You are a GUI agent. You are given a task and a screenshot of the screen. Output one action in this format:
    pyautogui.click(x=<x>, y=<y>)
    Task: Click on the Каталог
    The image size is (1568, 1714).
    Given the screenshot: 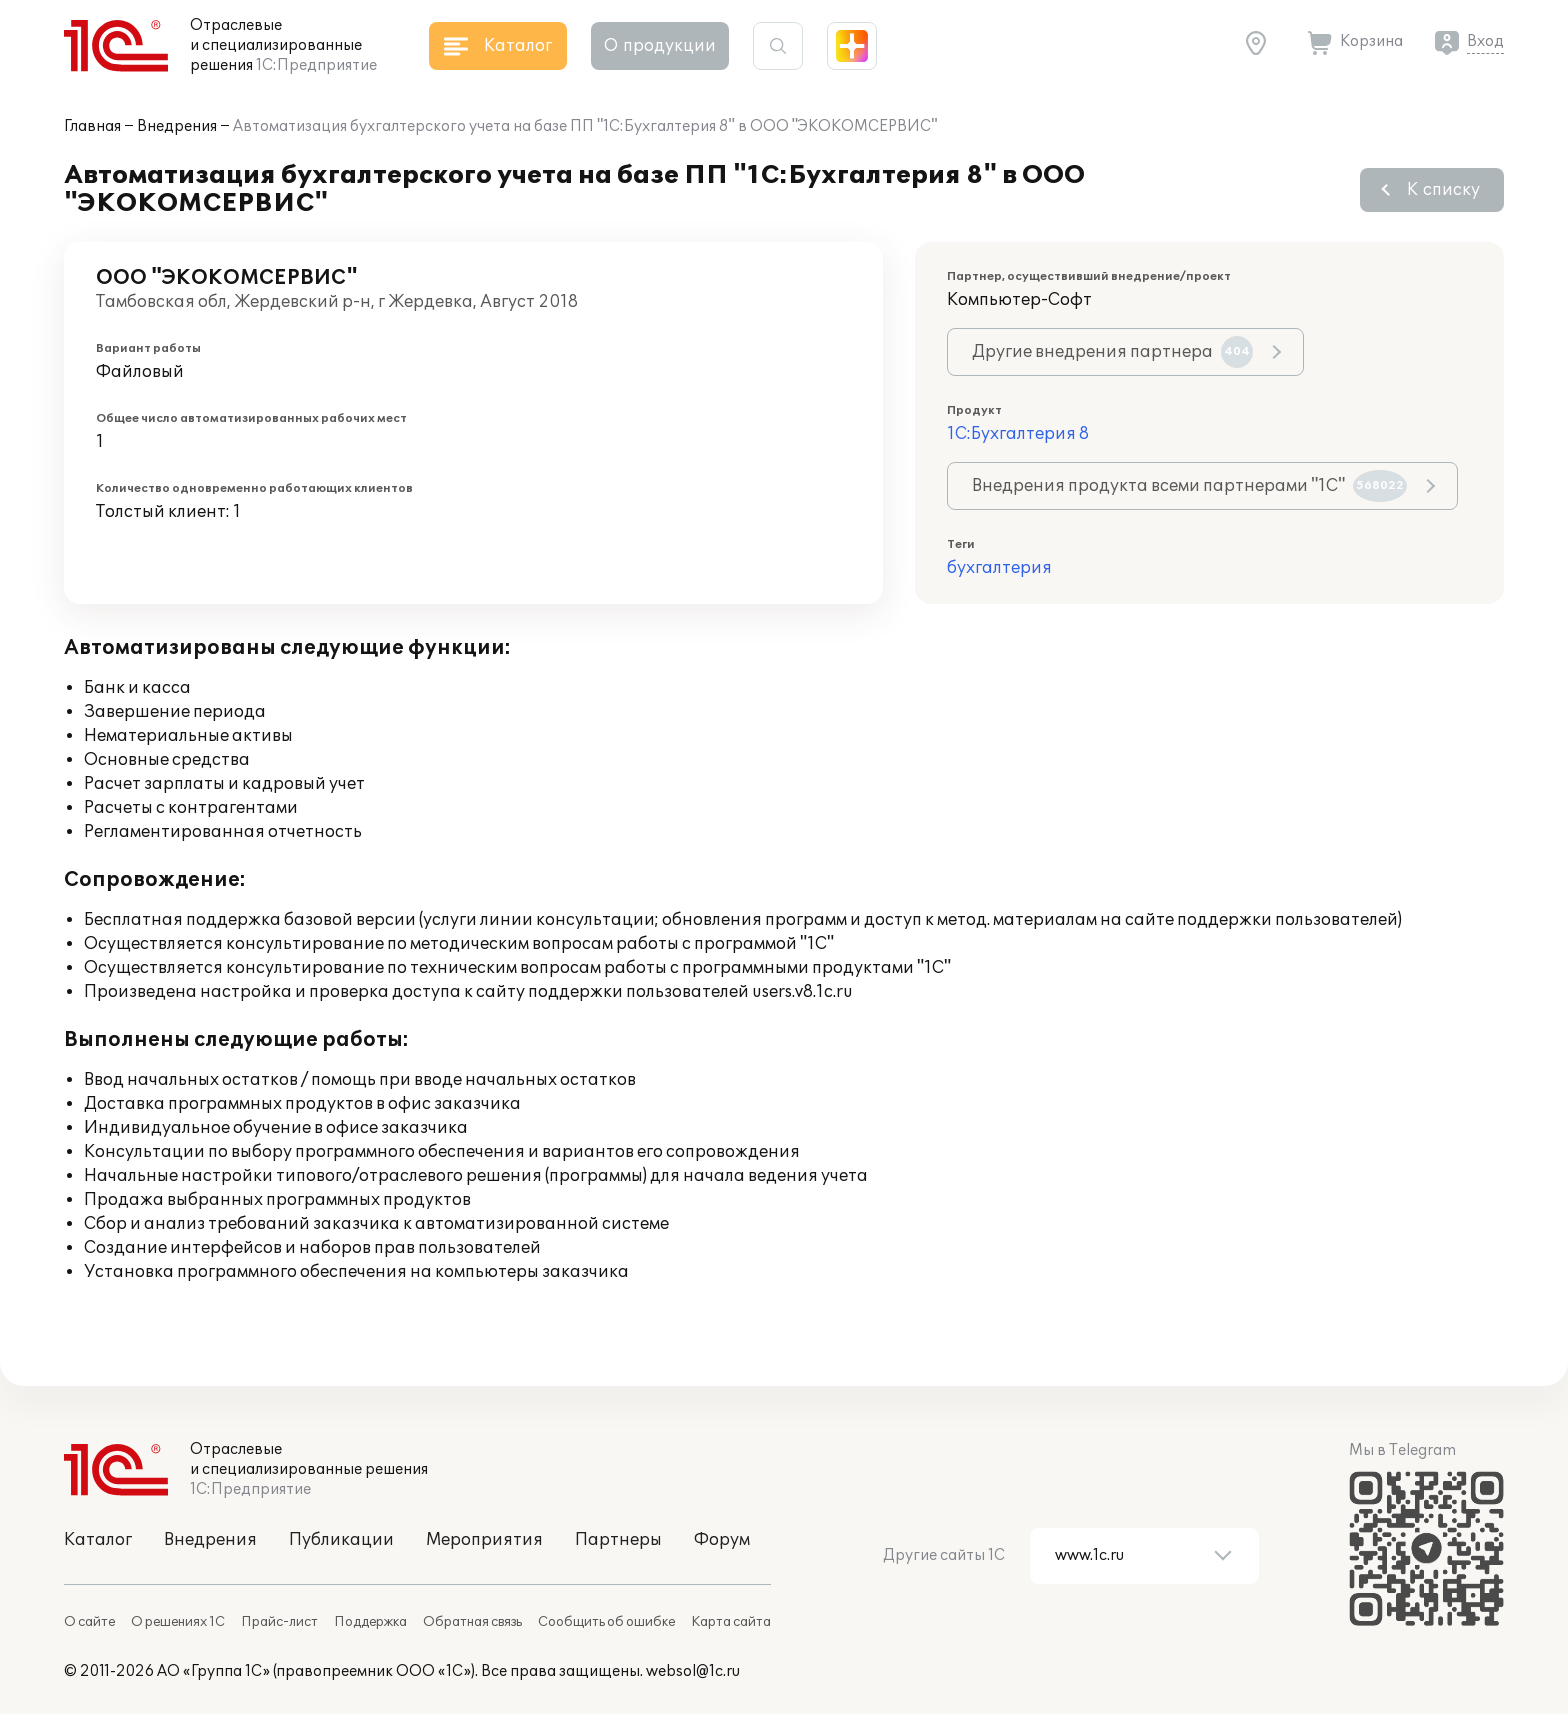 What is the action you would take?
    pyautogui.click(x=98, y=1540)
    